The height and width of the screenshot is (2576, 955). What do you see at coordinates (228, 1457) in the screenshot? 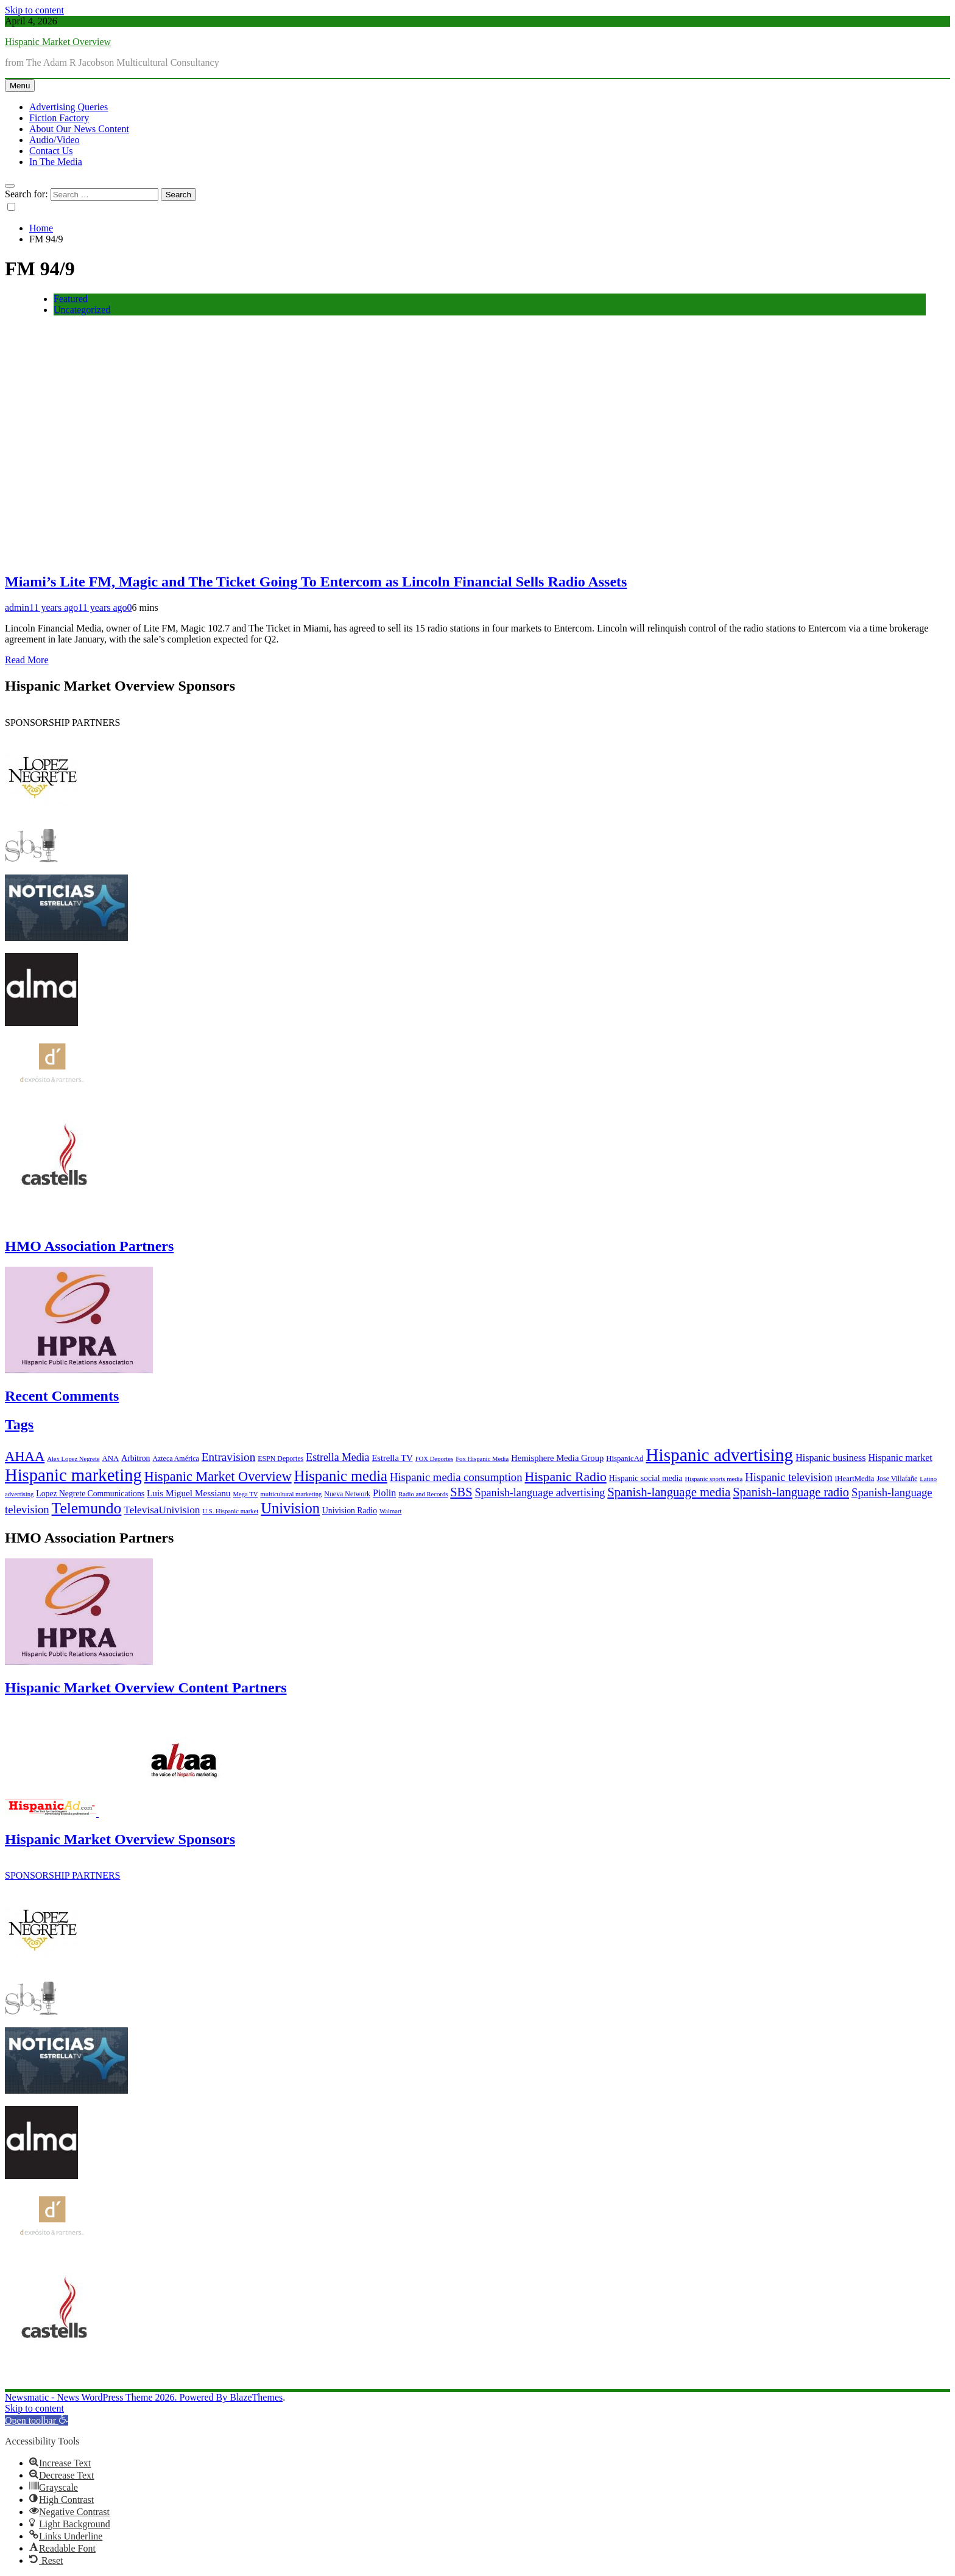
I see `Entravision [Entravision (17 items)]` at bounding box center [228, 1457].